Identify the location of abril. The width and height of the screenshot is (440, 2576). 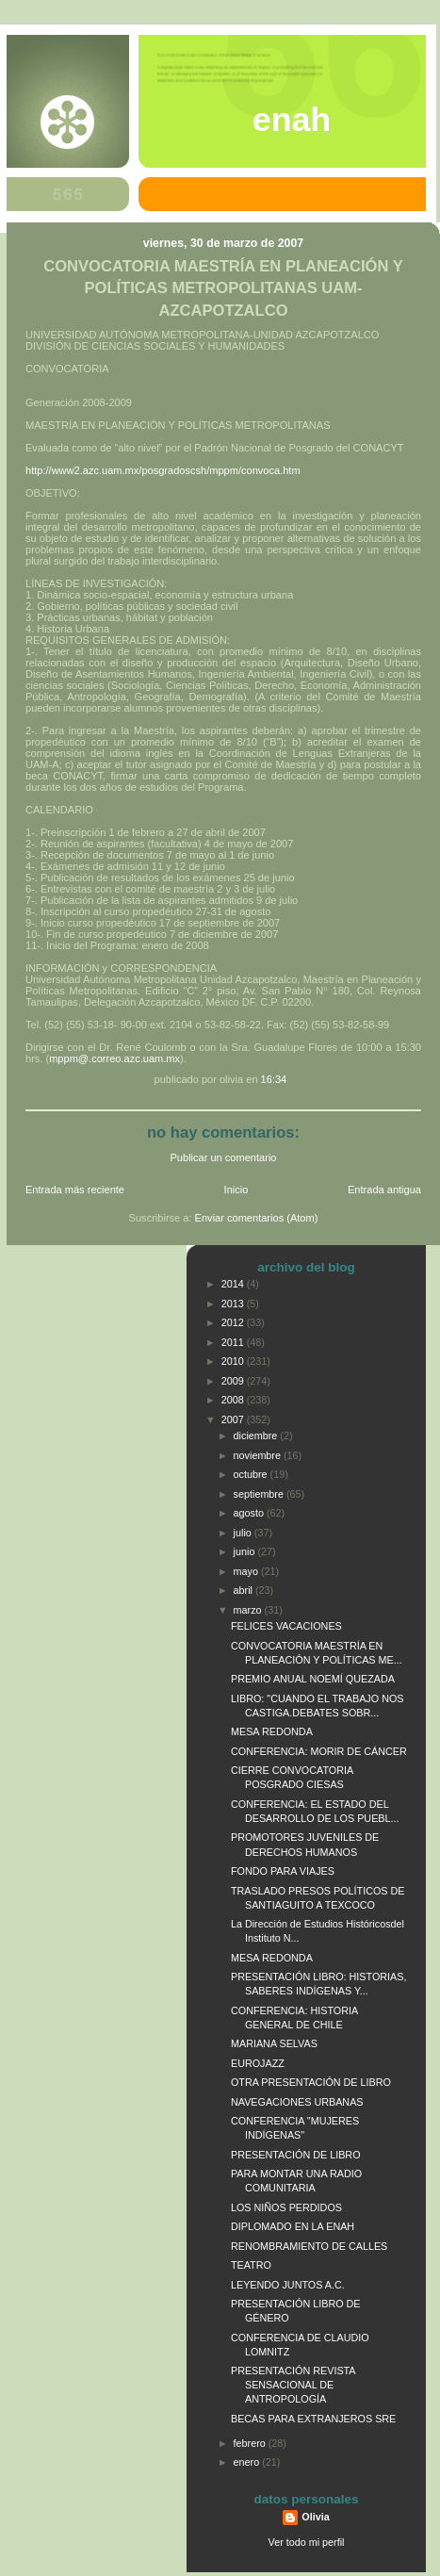
(244, 1590).